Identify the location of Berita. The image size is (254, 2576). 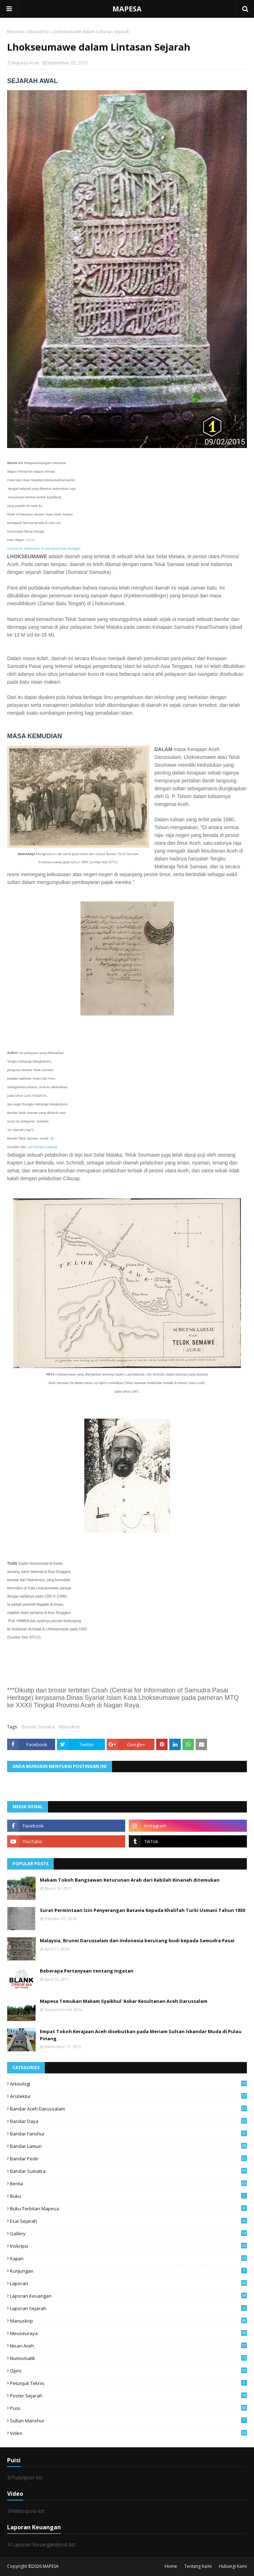
(128, 2183).